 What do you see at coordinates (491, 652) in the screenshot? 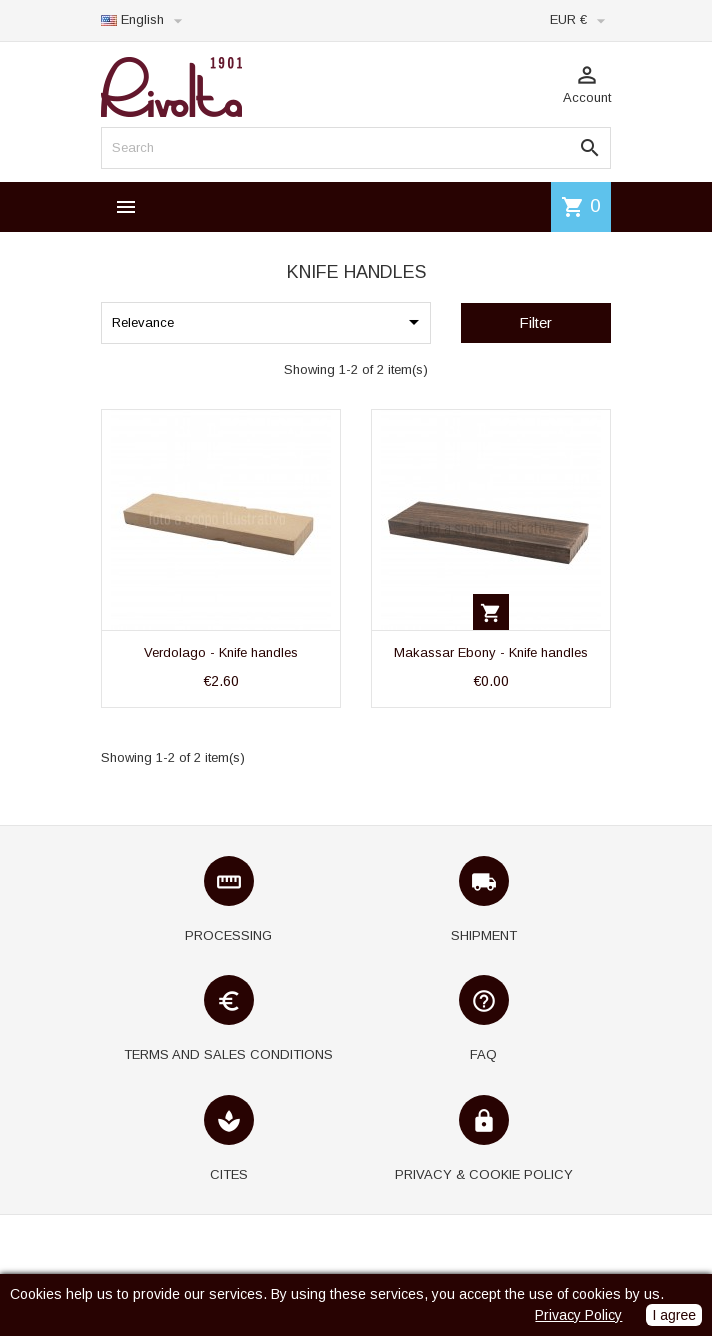
I see `Makassar Ebony - Knife handles` at bounding box center [491, 652].